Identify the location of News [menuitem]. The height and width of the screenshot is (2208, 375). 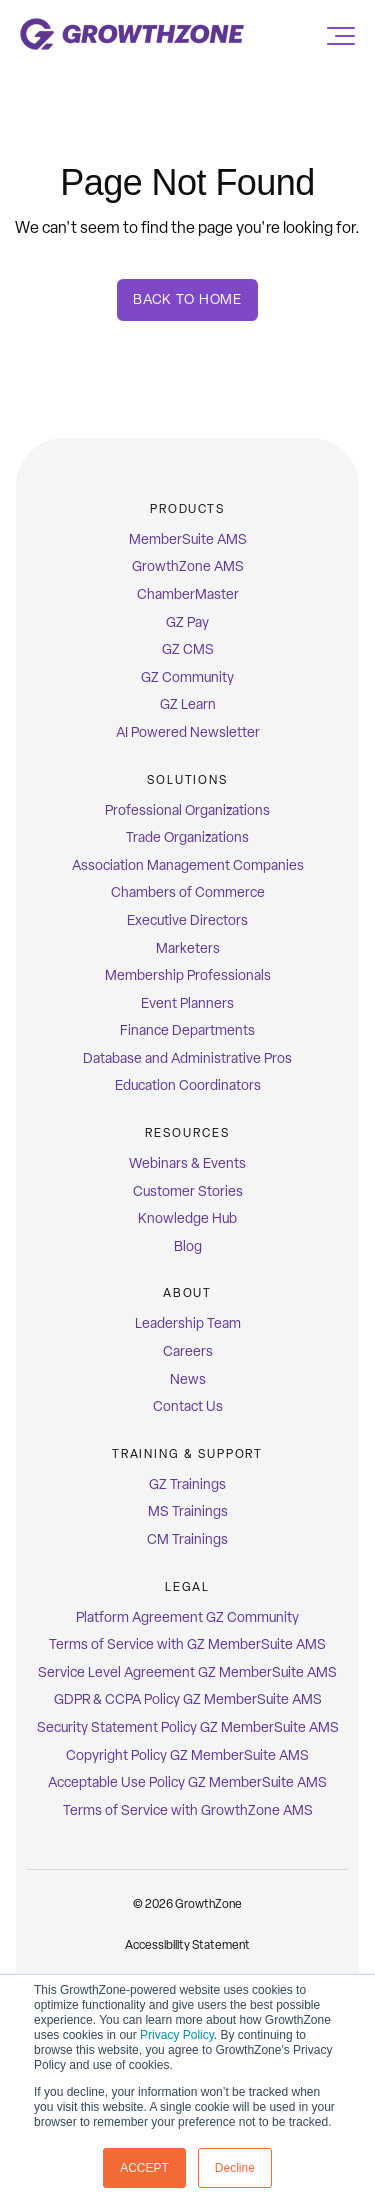
(188, 1379).